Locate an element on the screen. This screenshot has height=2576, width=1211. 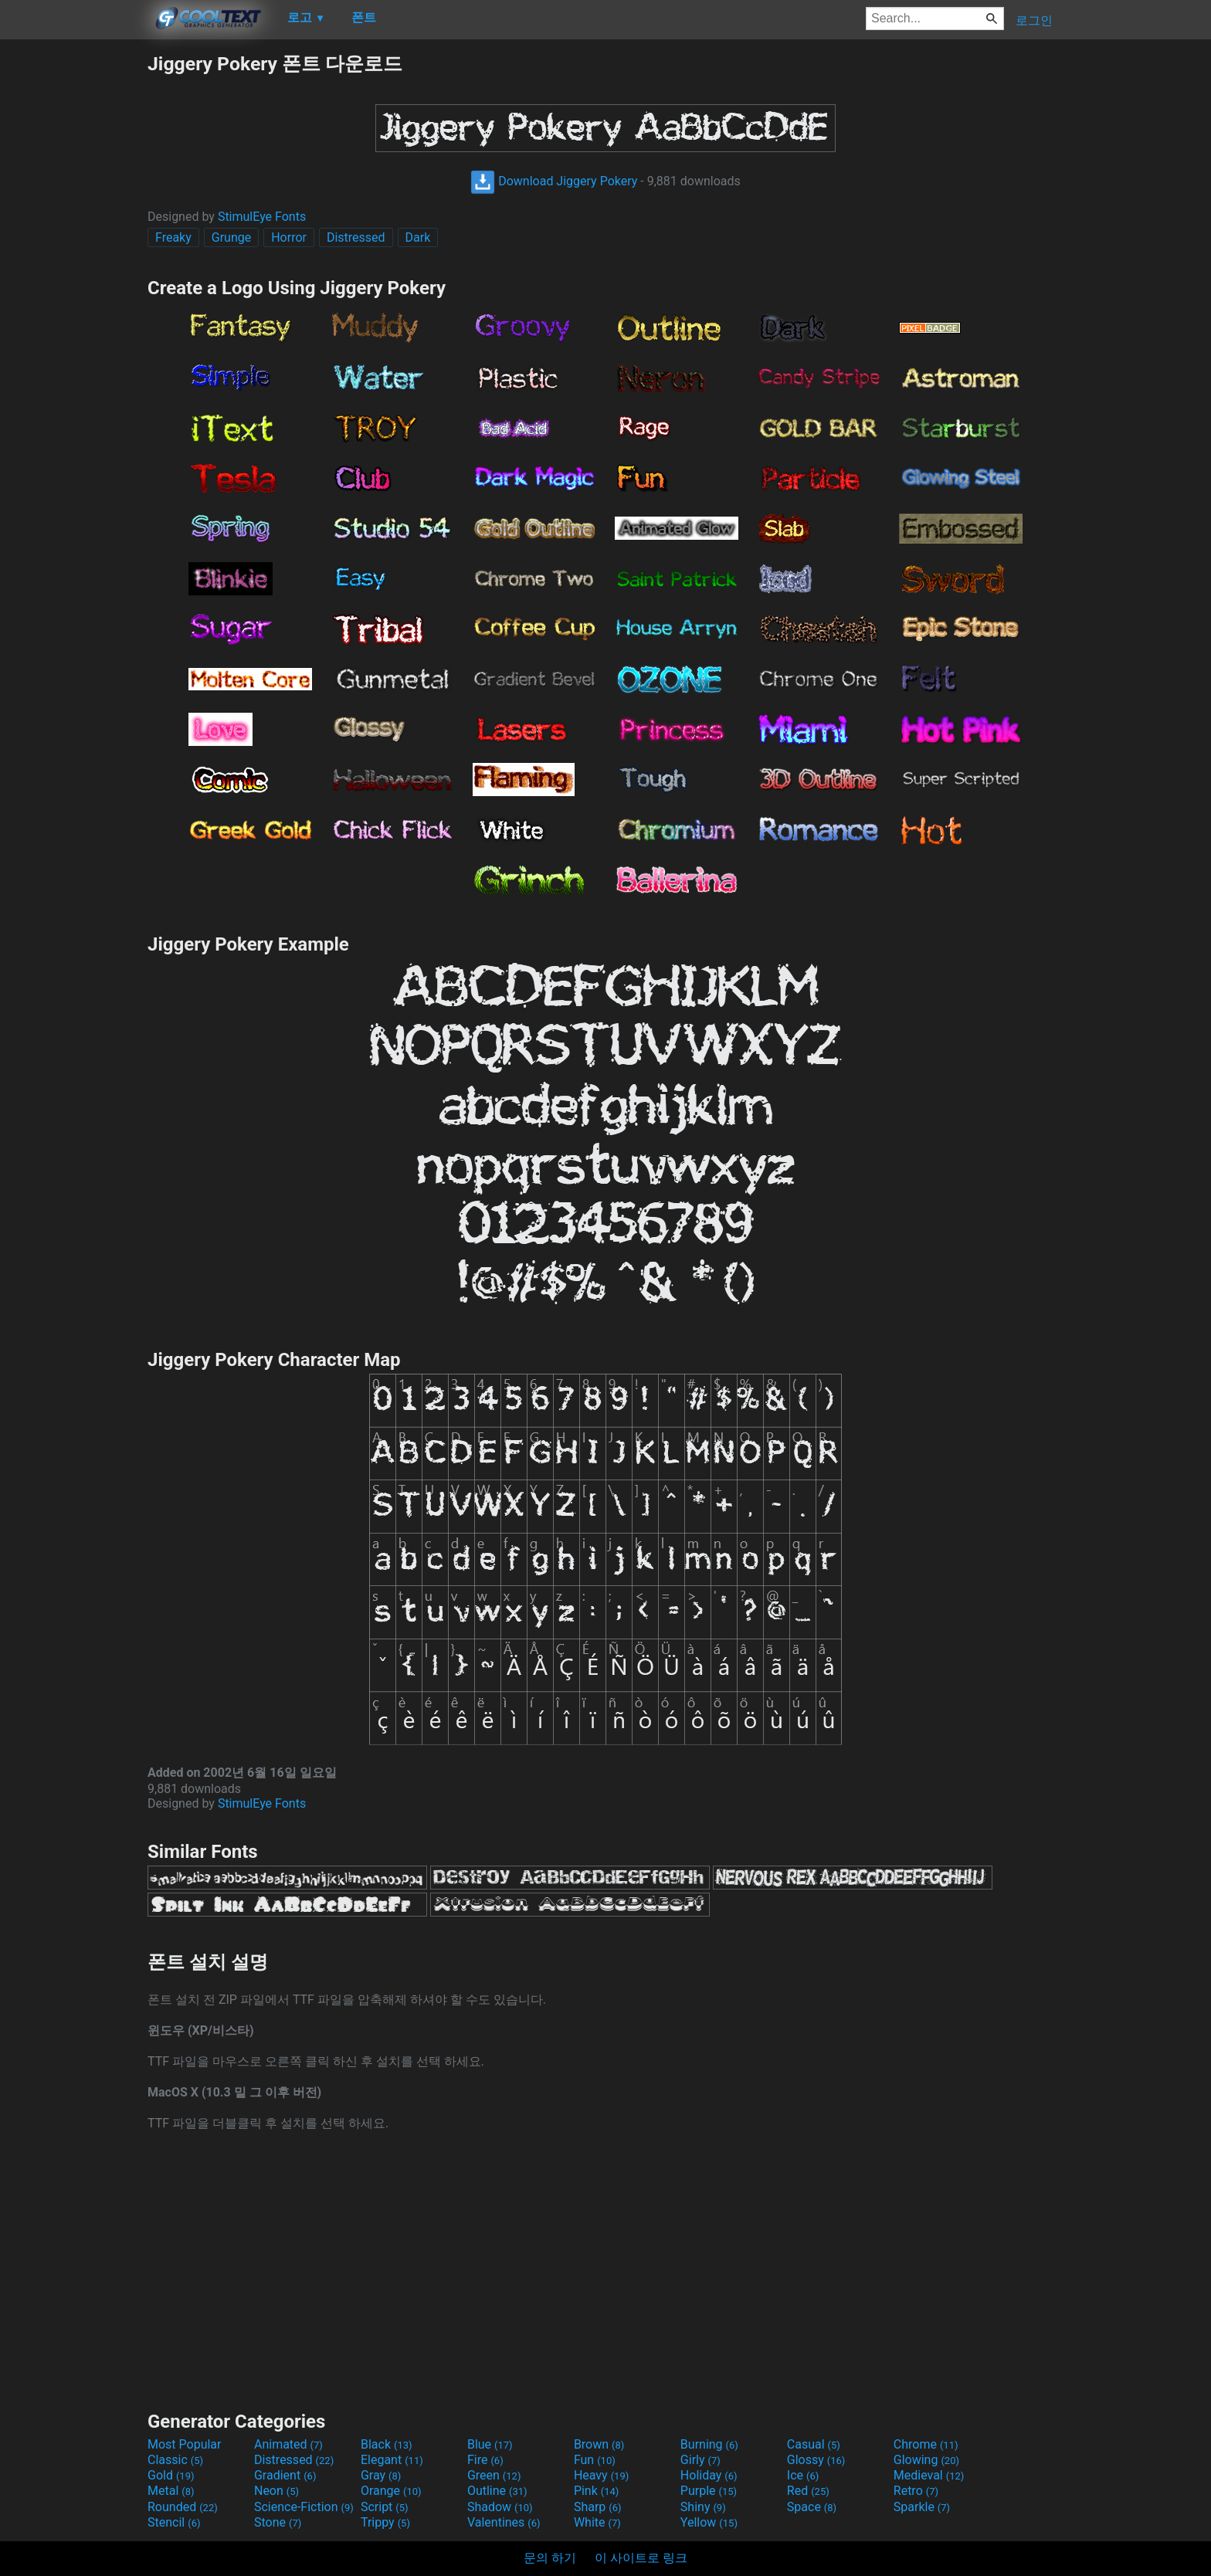
Burning is located at coordinates (709, 2444).